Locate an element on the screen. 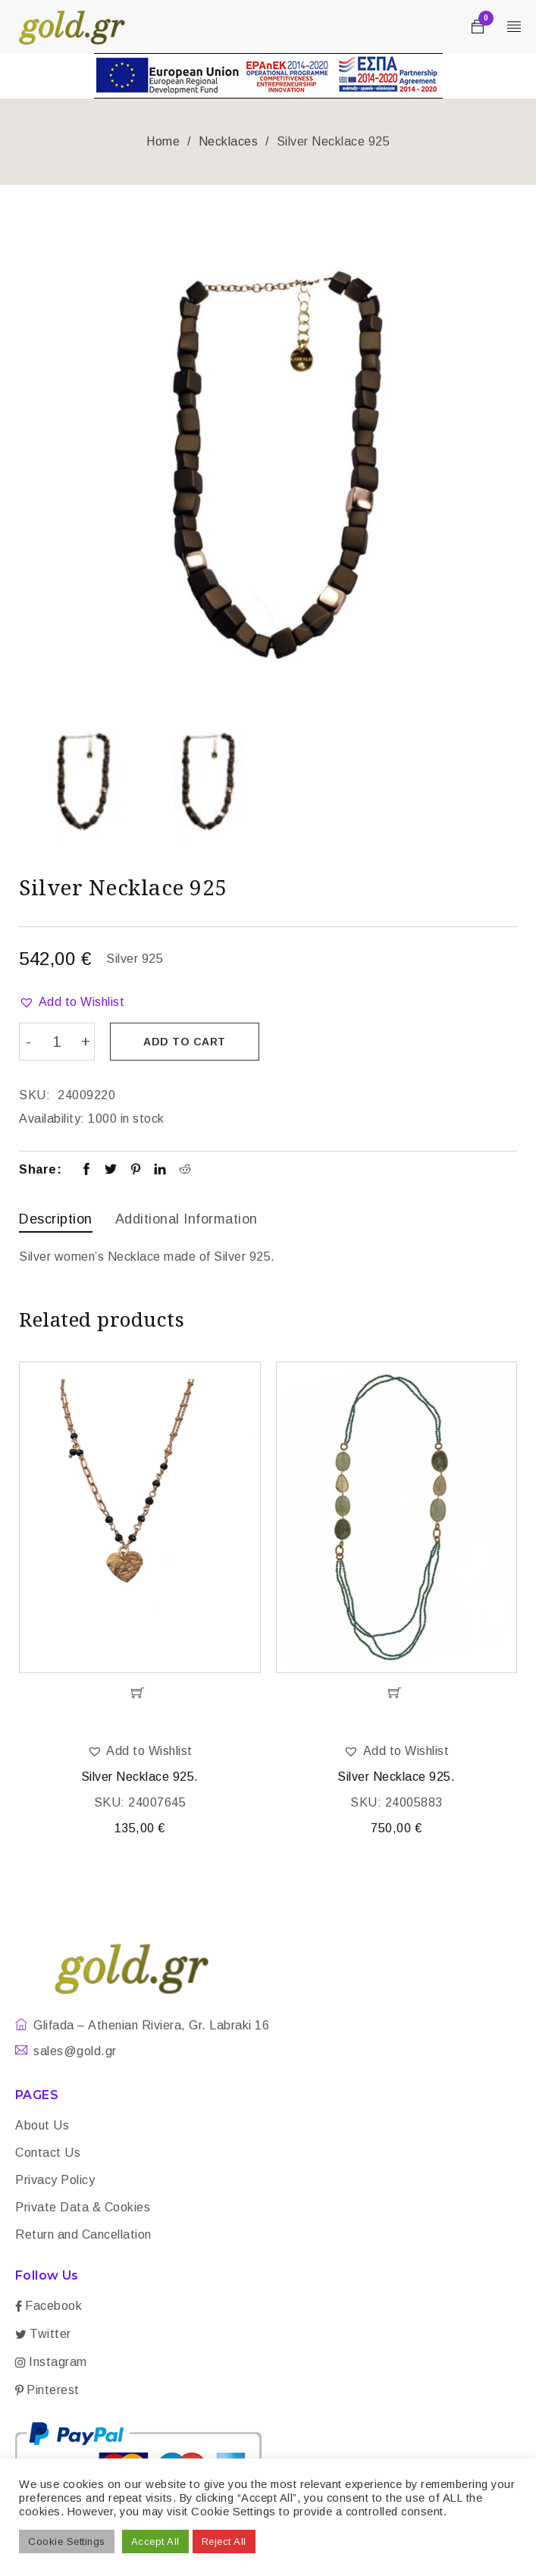 The image size is (536, 2576). Silver Necklace 925. is located at coordinates (140, 1775).